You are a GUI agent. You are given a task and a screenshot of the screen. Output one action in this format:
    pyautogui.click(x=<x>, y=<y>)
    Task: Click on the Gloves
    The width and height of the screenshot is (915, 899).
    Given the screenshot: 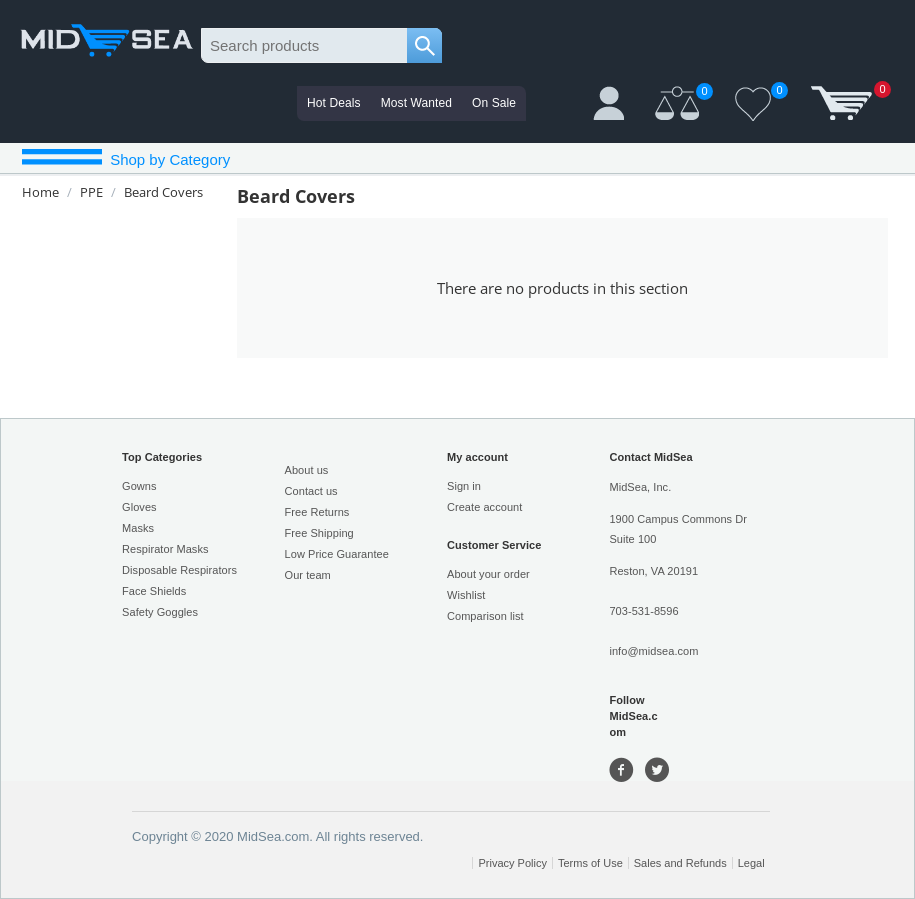 What is the action you would take?
    pyautogui.click(x=139, y=507)
    